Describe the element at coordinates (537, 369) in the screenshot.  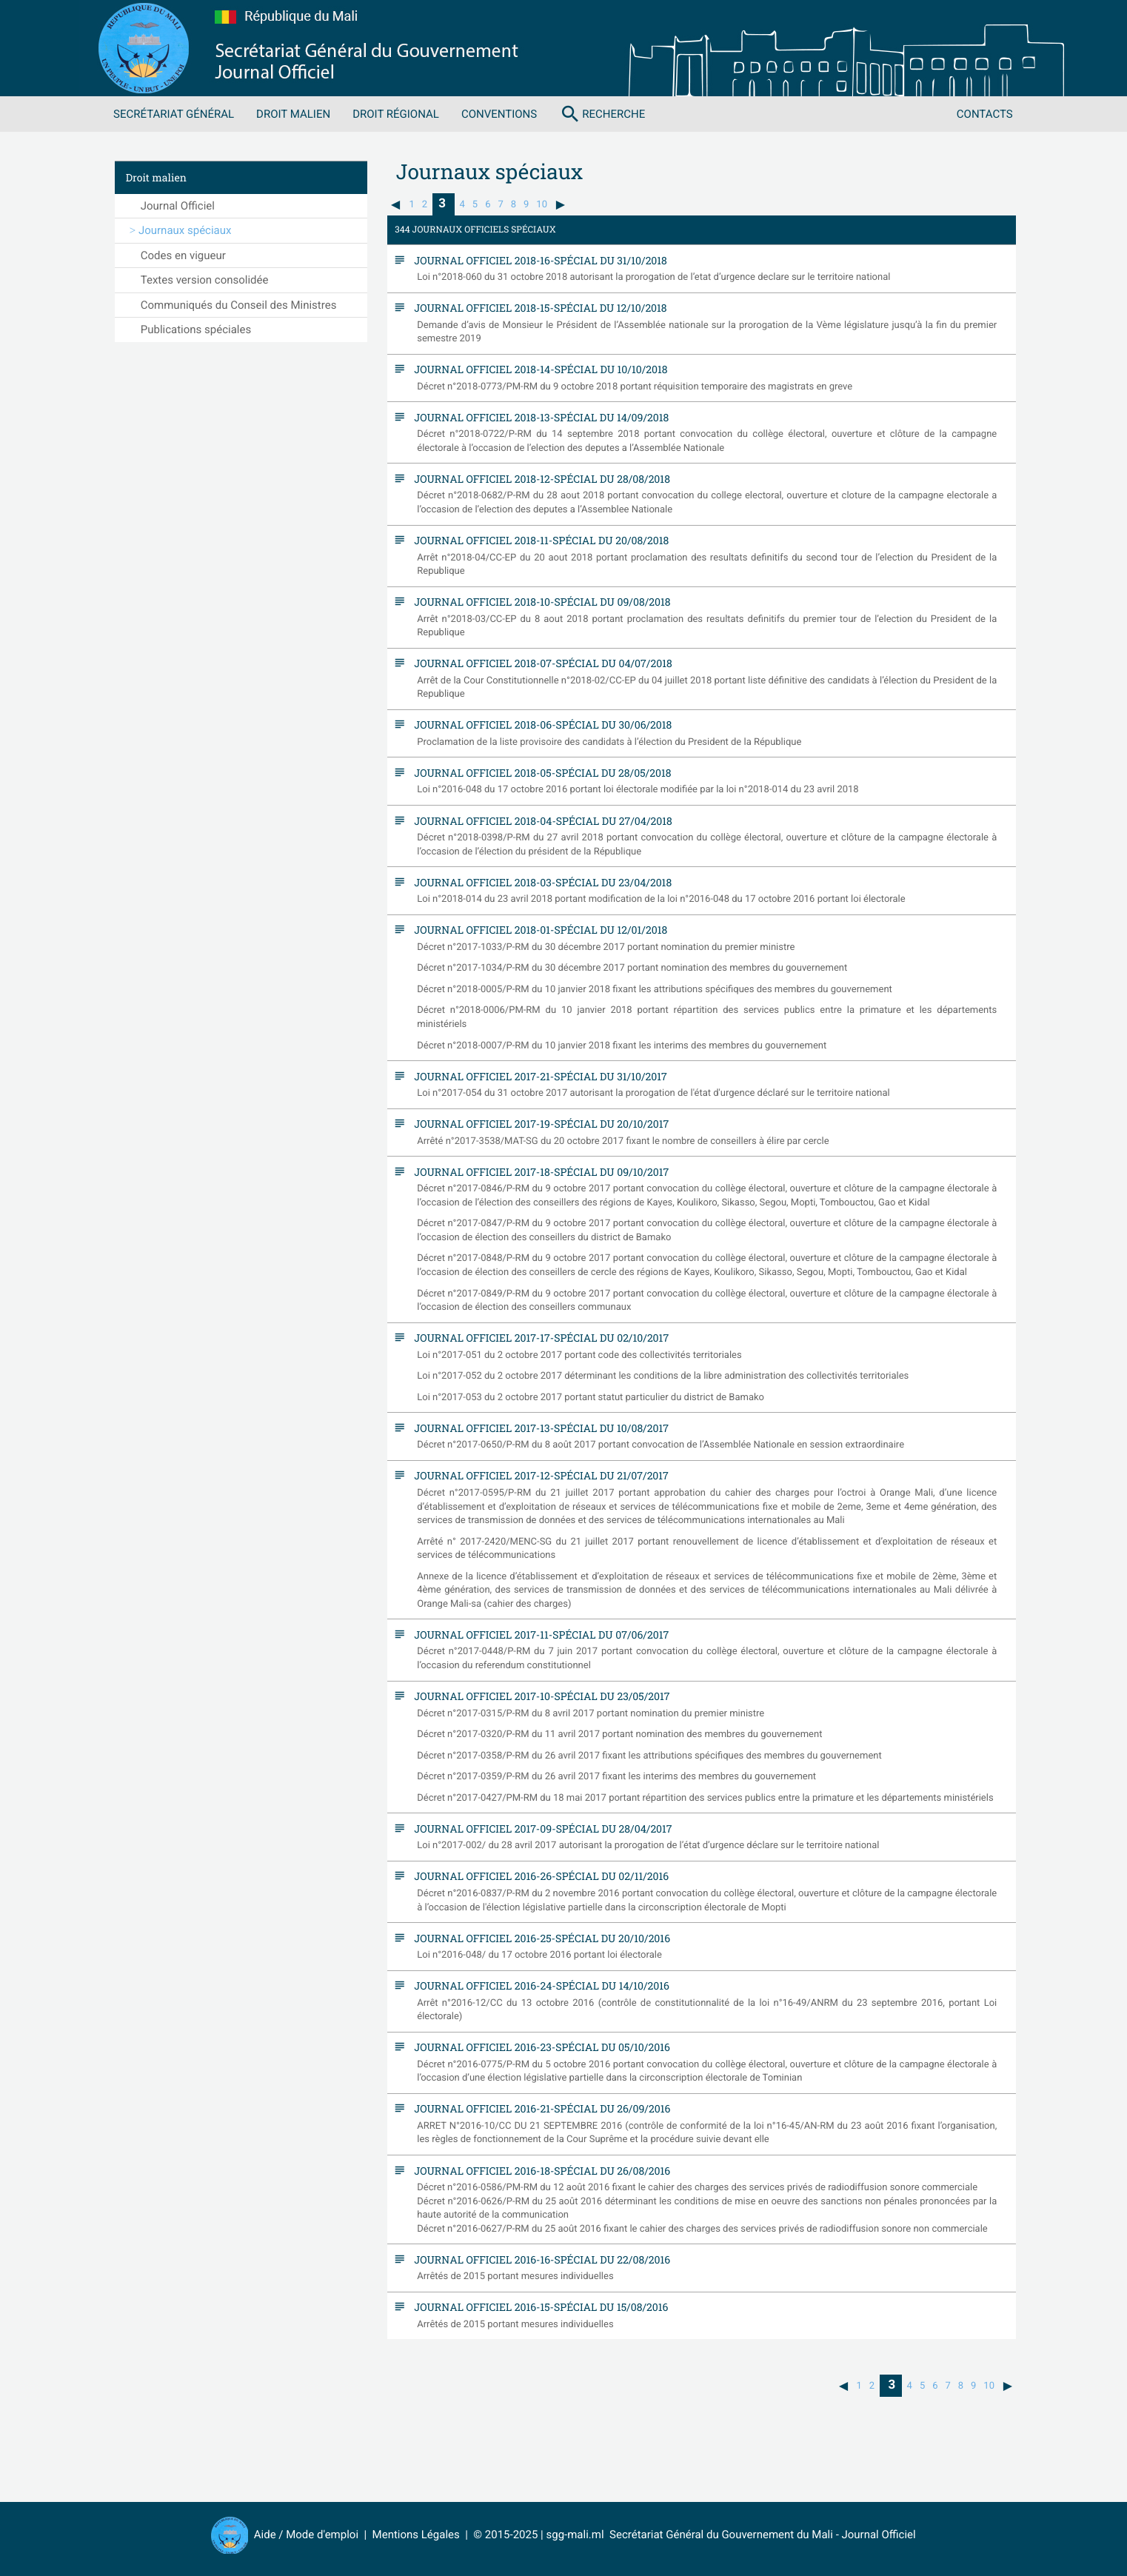
I see `Journal Officiel 2018-14-spécial du 10/10/2018` at that location.